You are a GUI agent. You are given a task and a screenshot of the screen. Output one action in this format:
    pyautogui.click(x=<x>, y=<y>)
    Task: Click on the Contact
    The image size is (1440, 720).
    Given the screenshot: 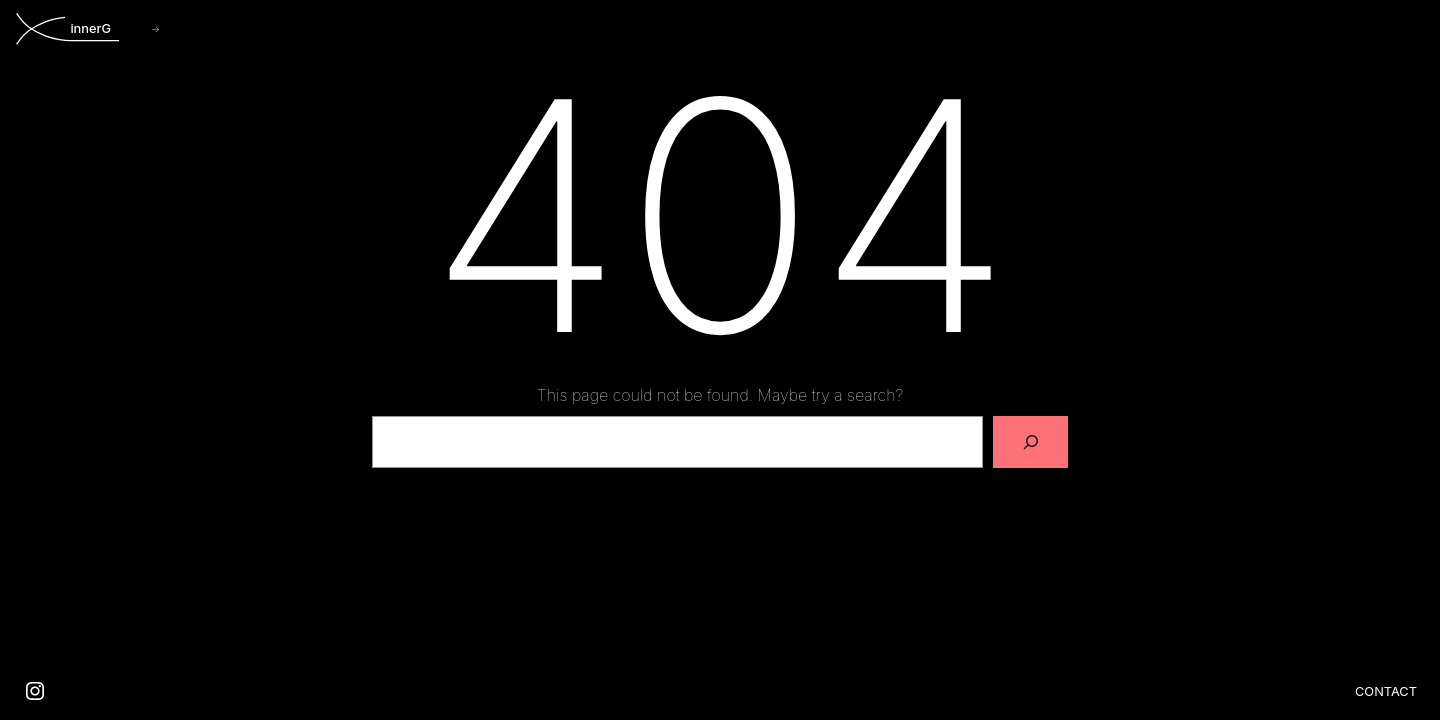 What is the action you would take?
    pyautogui.click(x=1386, y=691)
    